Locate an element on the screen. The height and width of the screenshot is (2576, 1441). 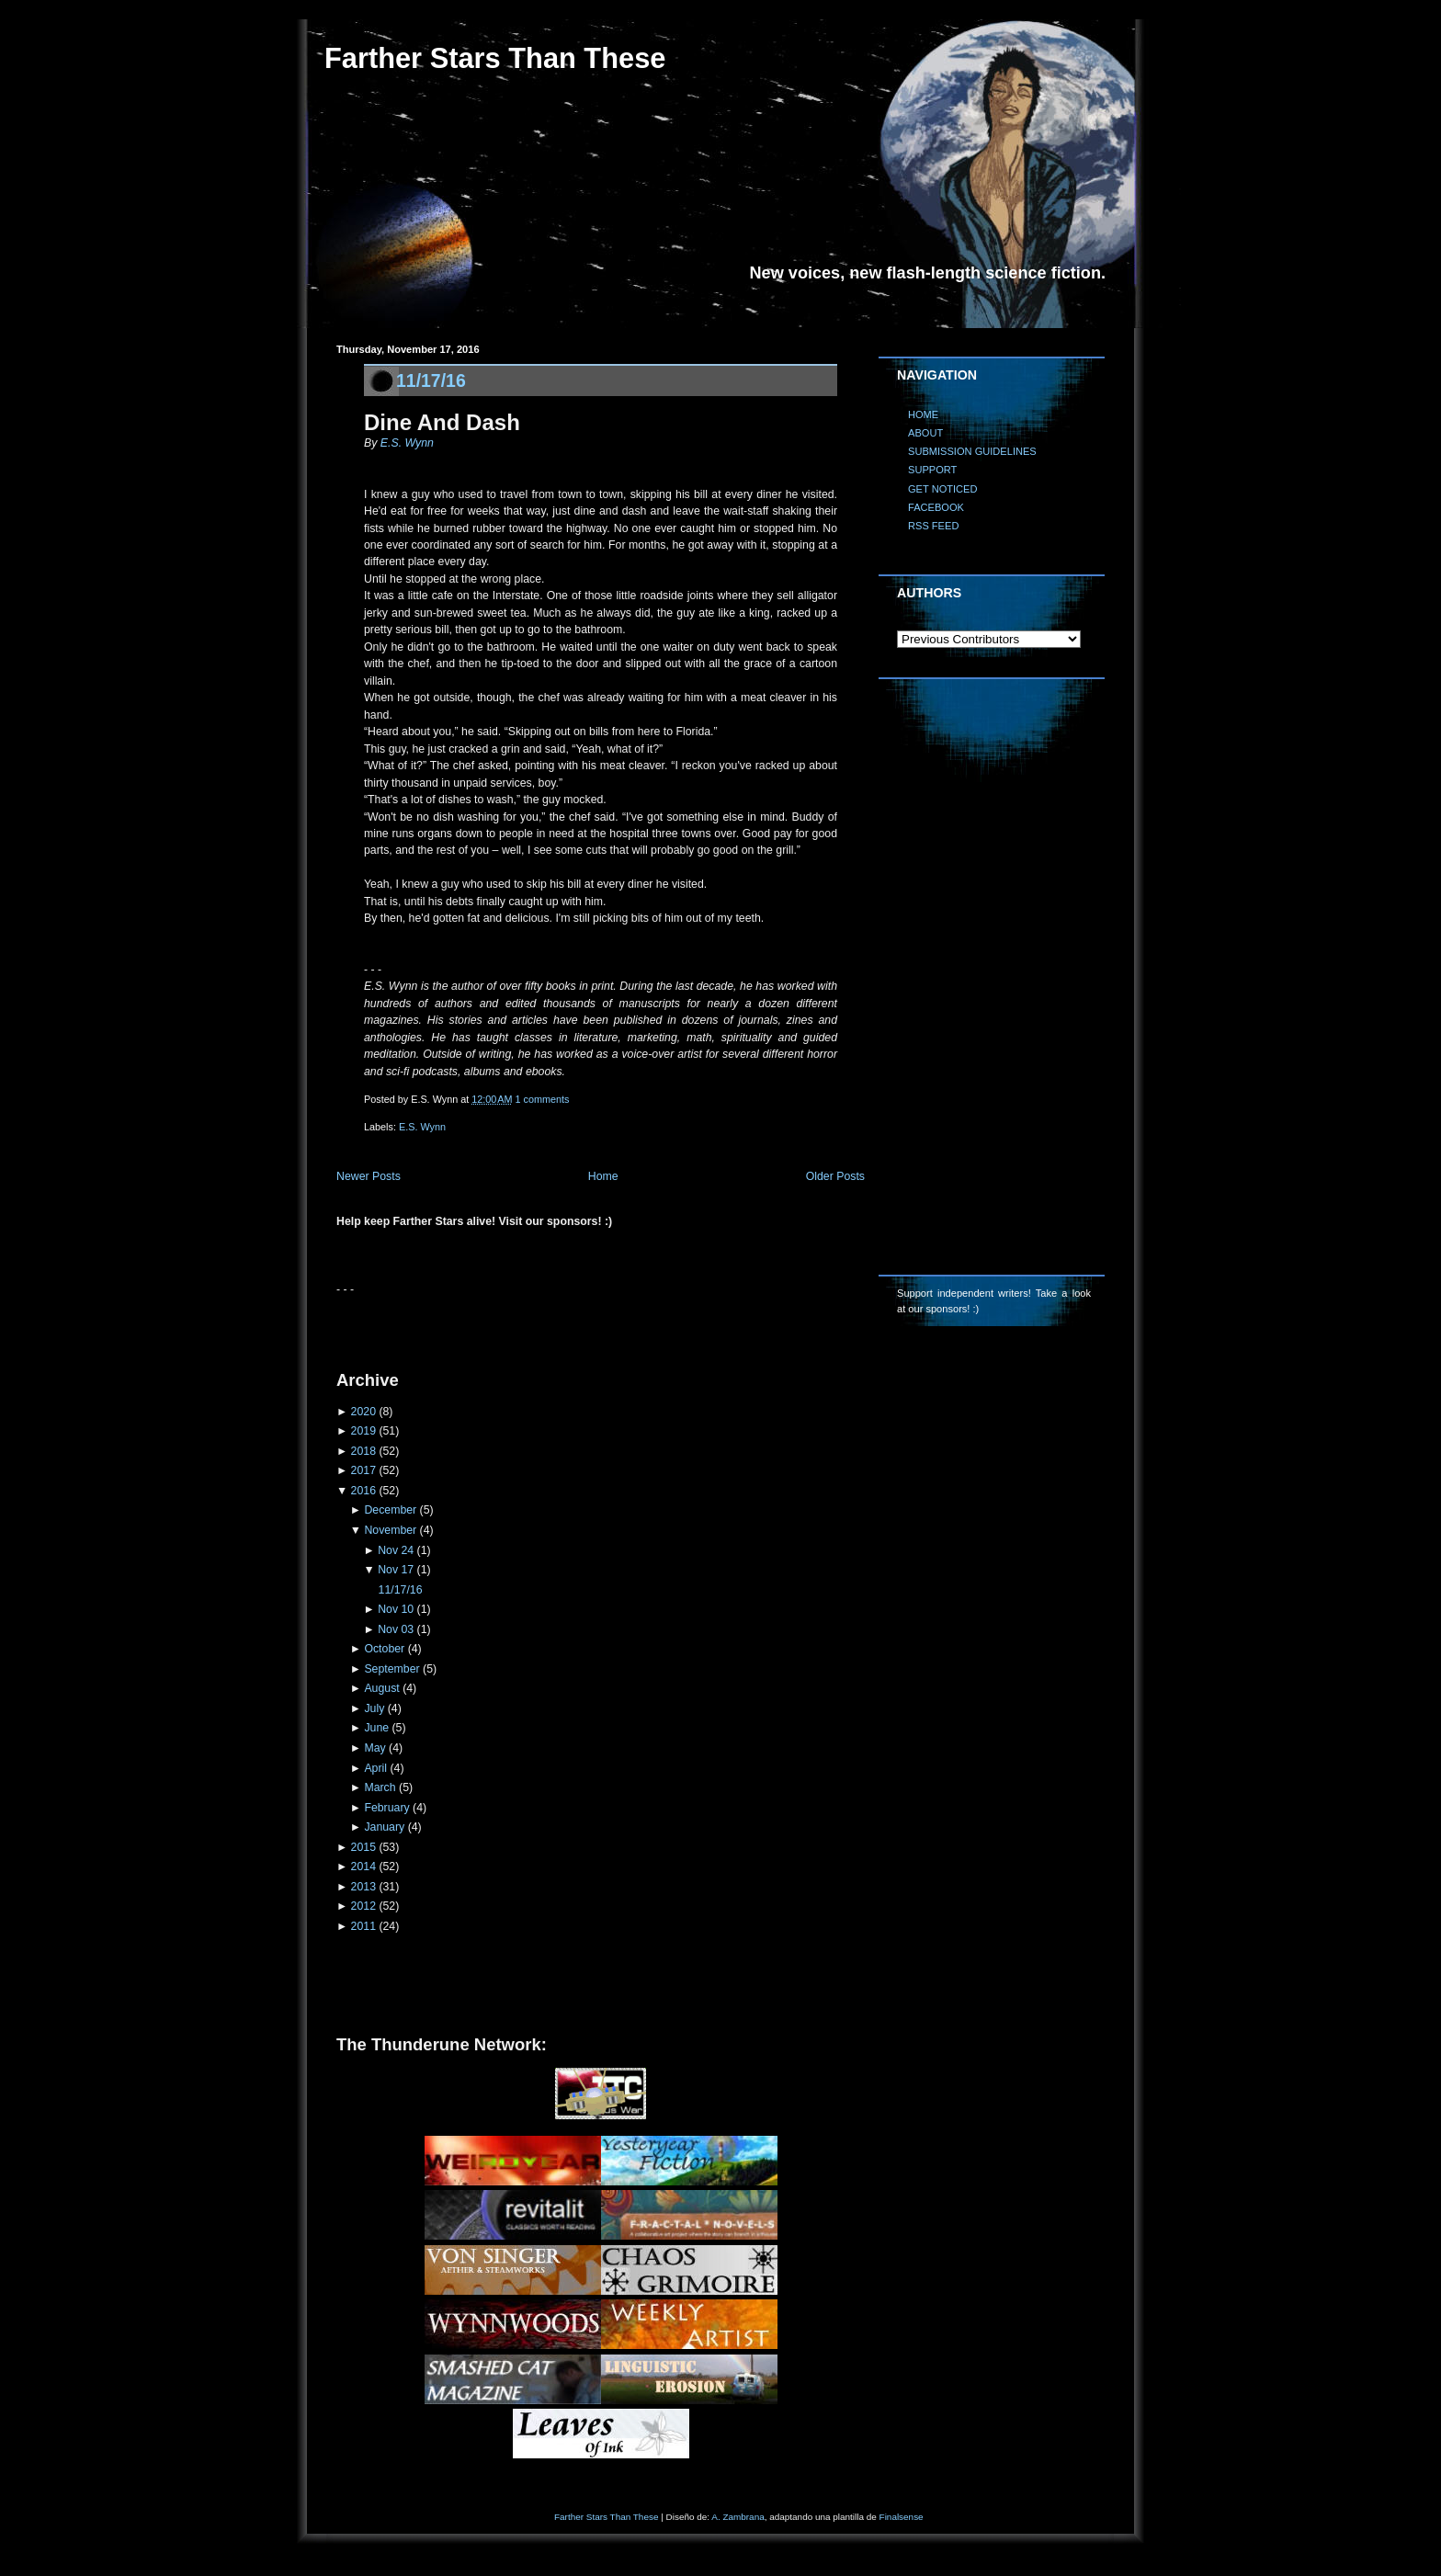
October is located at coordinates (384, 1648).